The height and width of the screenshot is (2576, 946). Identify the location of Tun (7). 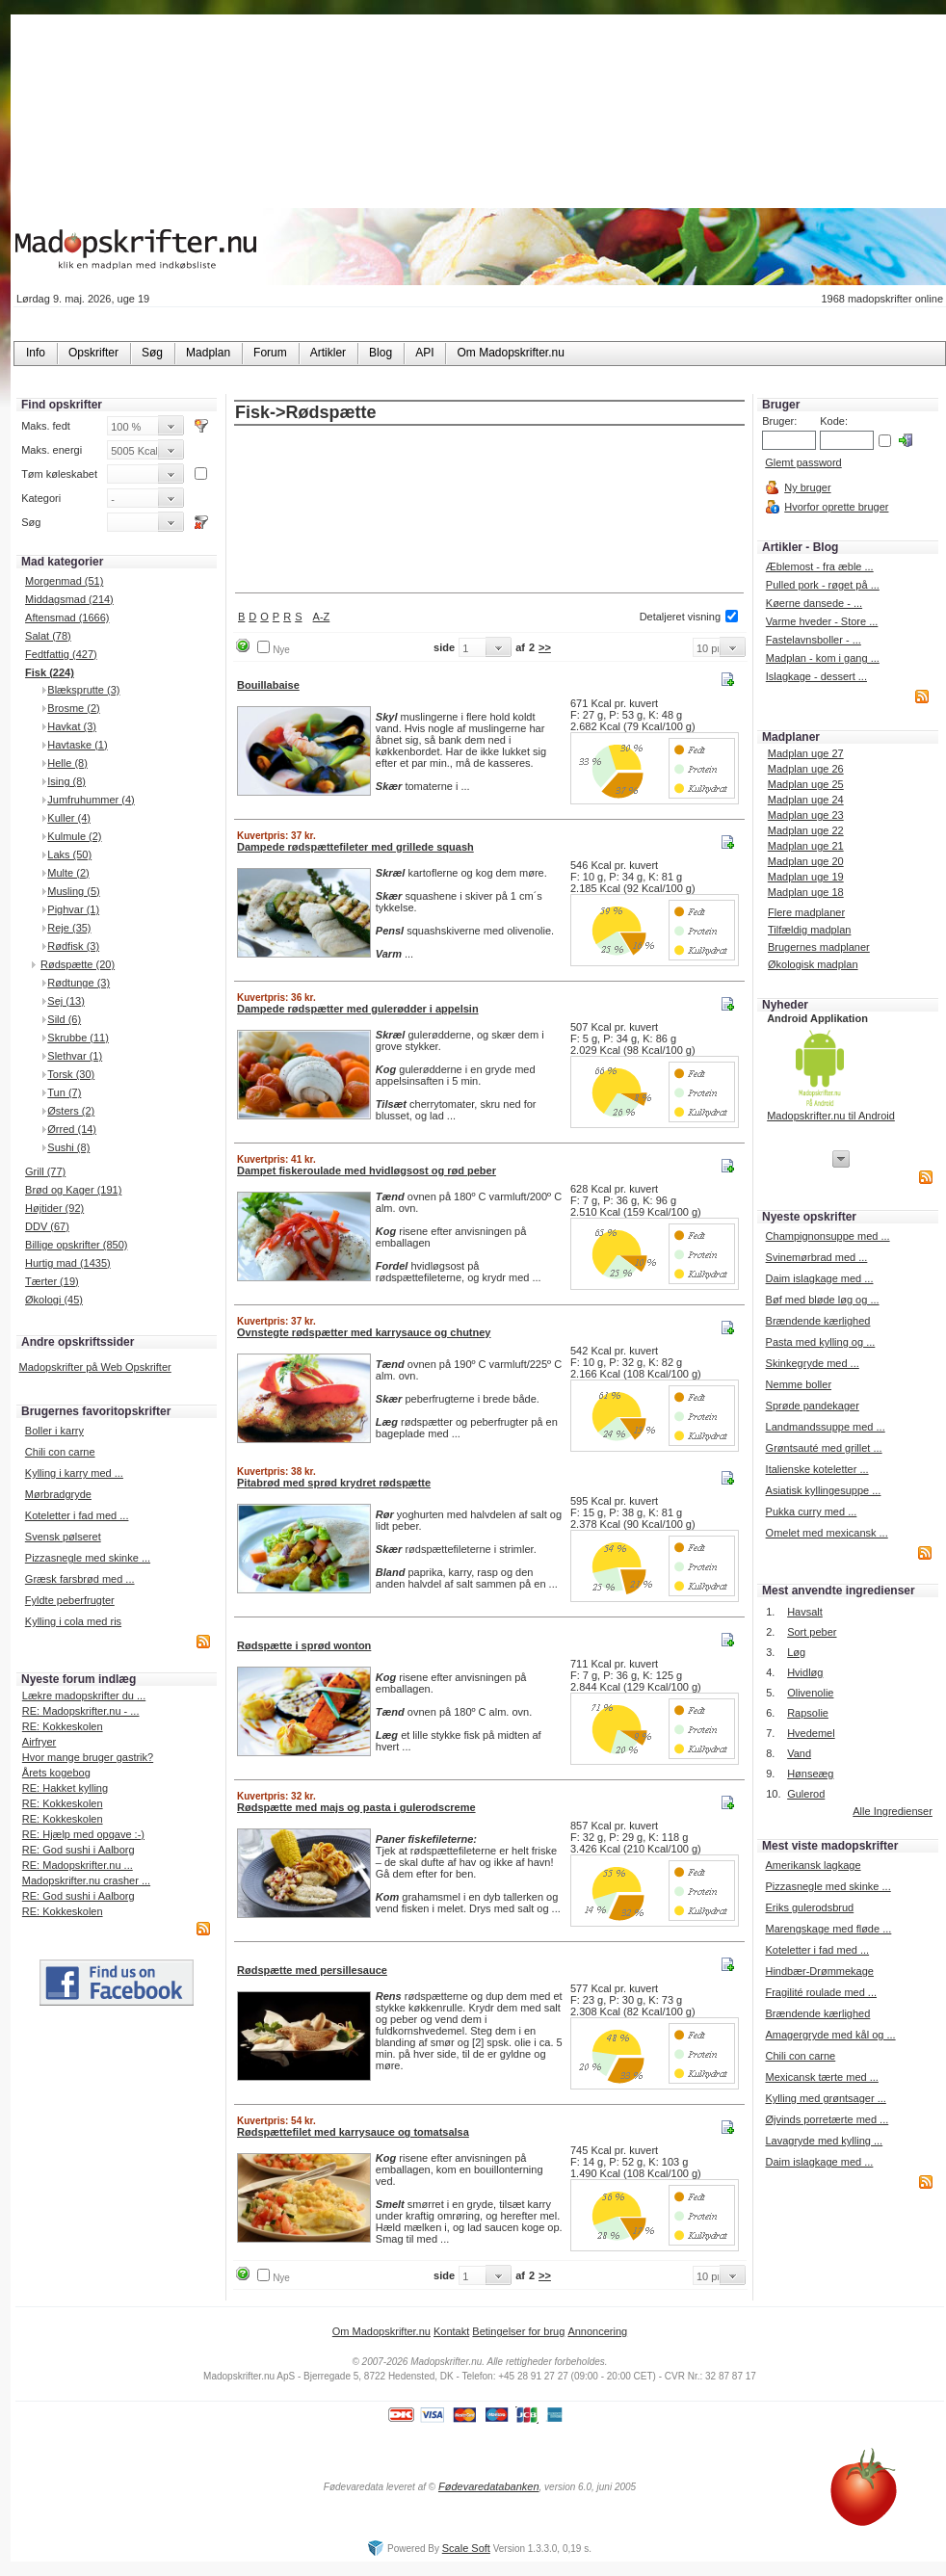
(64, 1092).